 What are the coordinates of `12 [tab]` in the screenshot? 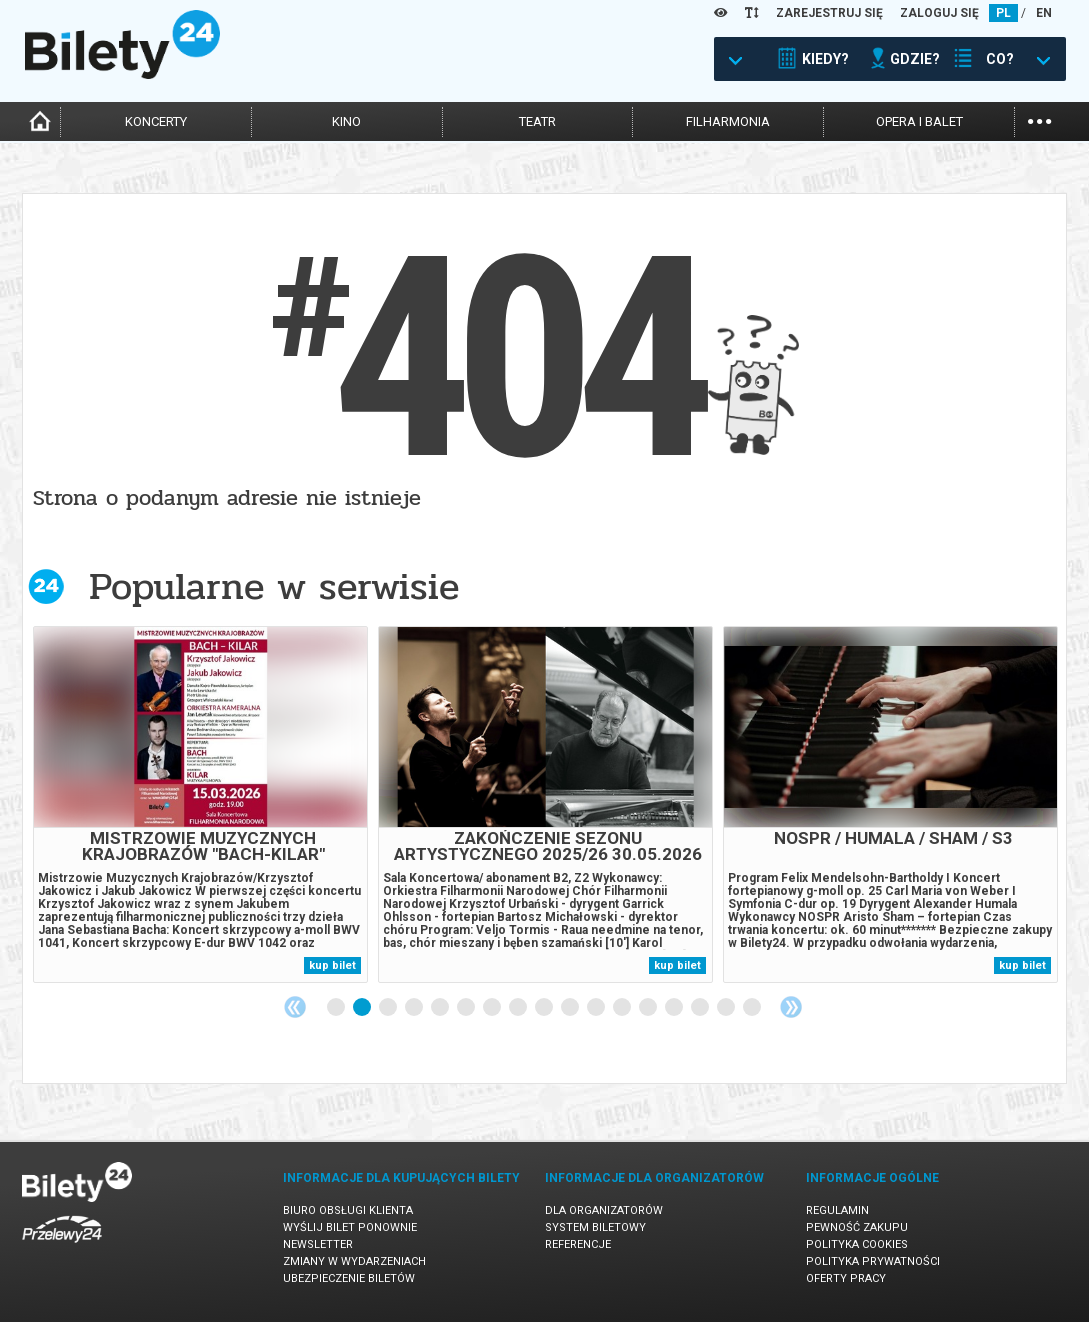 It's located at (623, 1008).